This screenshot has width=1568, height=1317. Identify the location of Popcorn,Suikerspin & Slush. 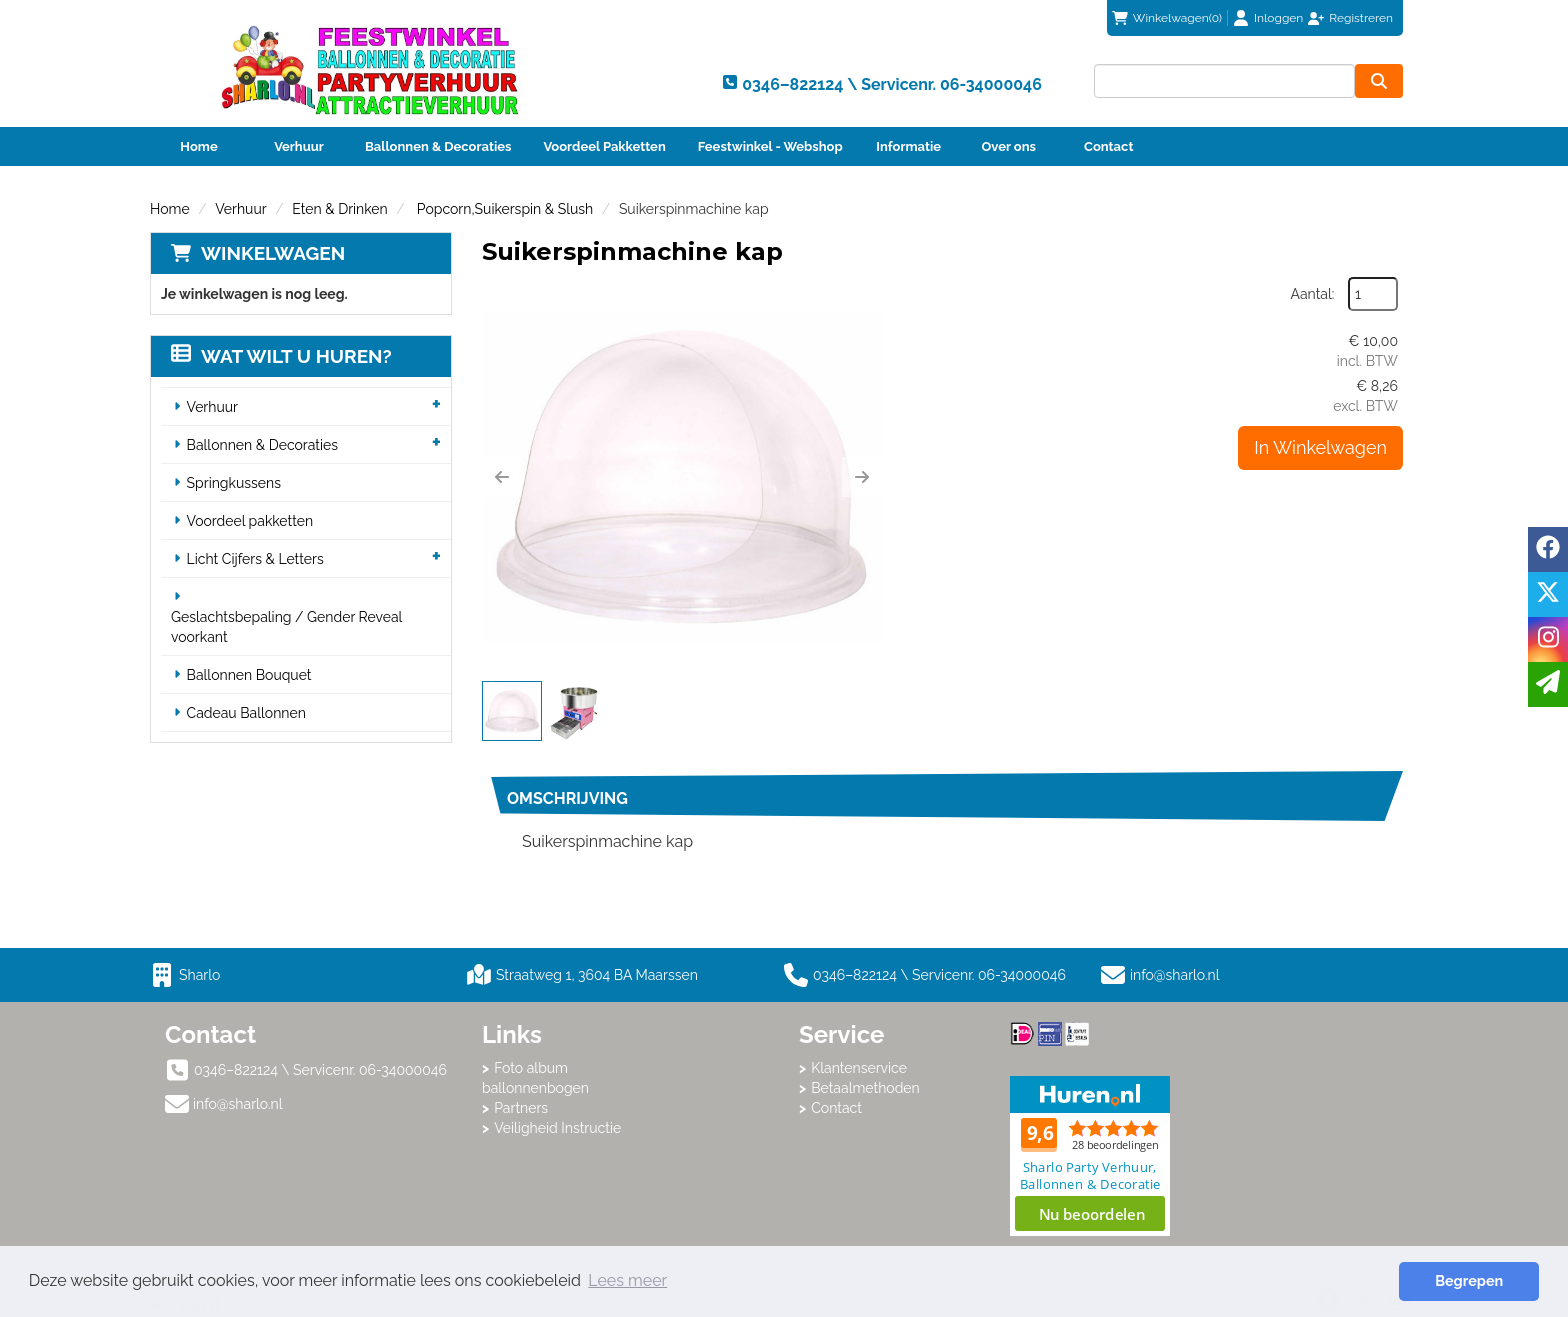
(503, 209).